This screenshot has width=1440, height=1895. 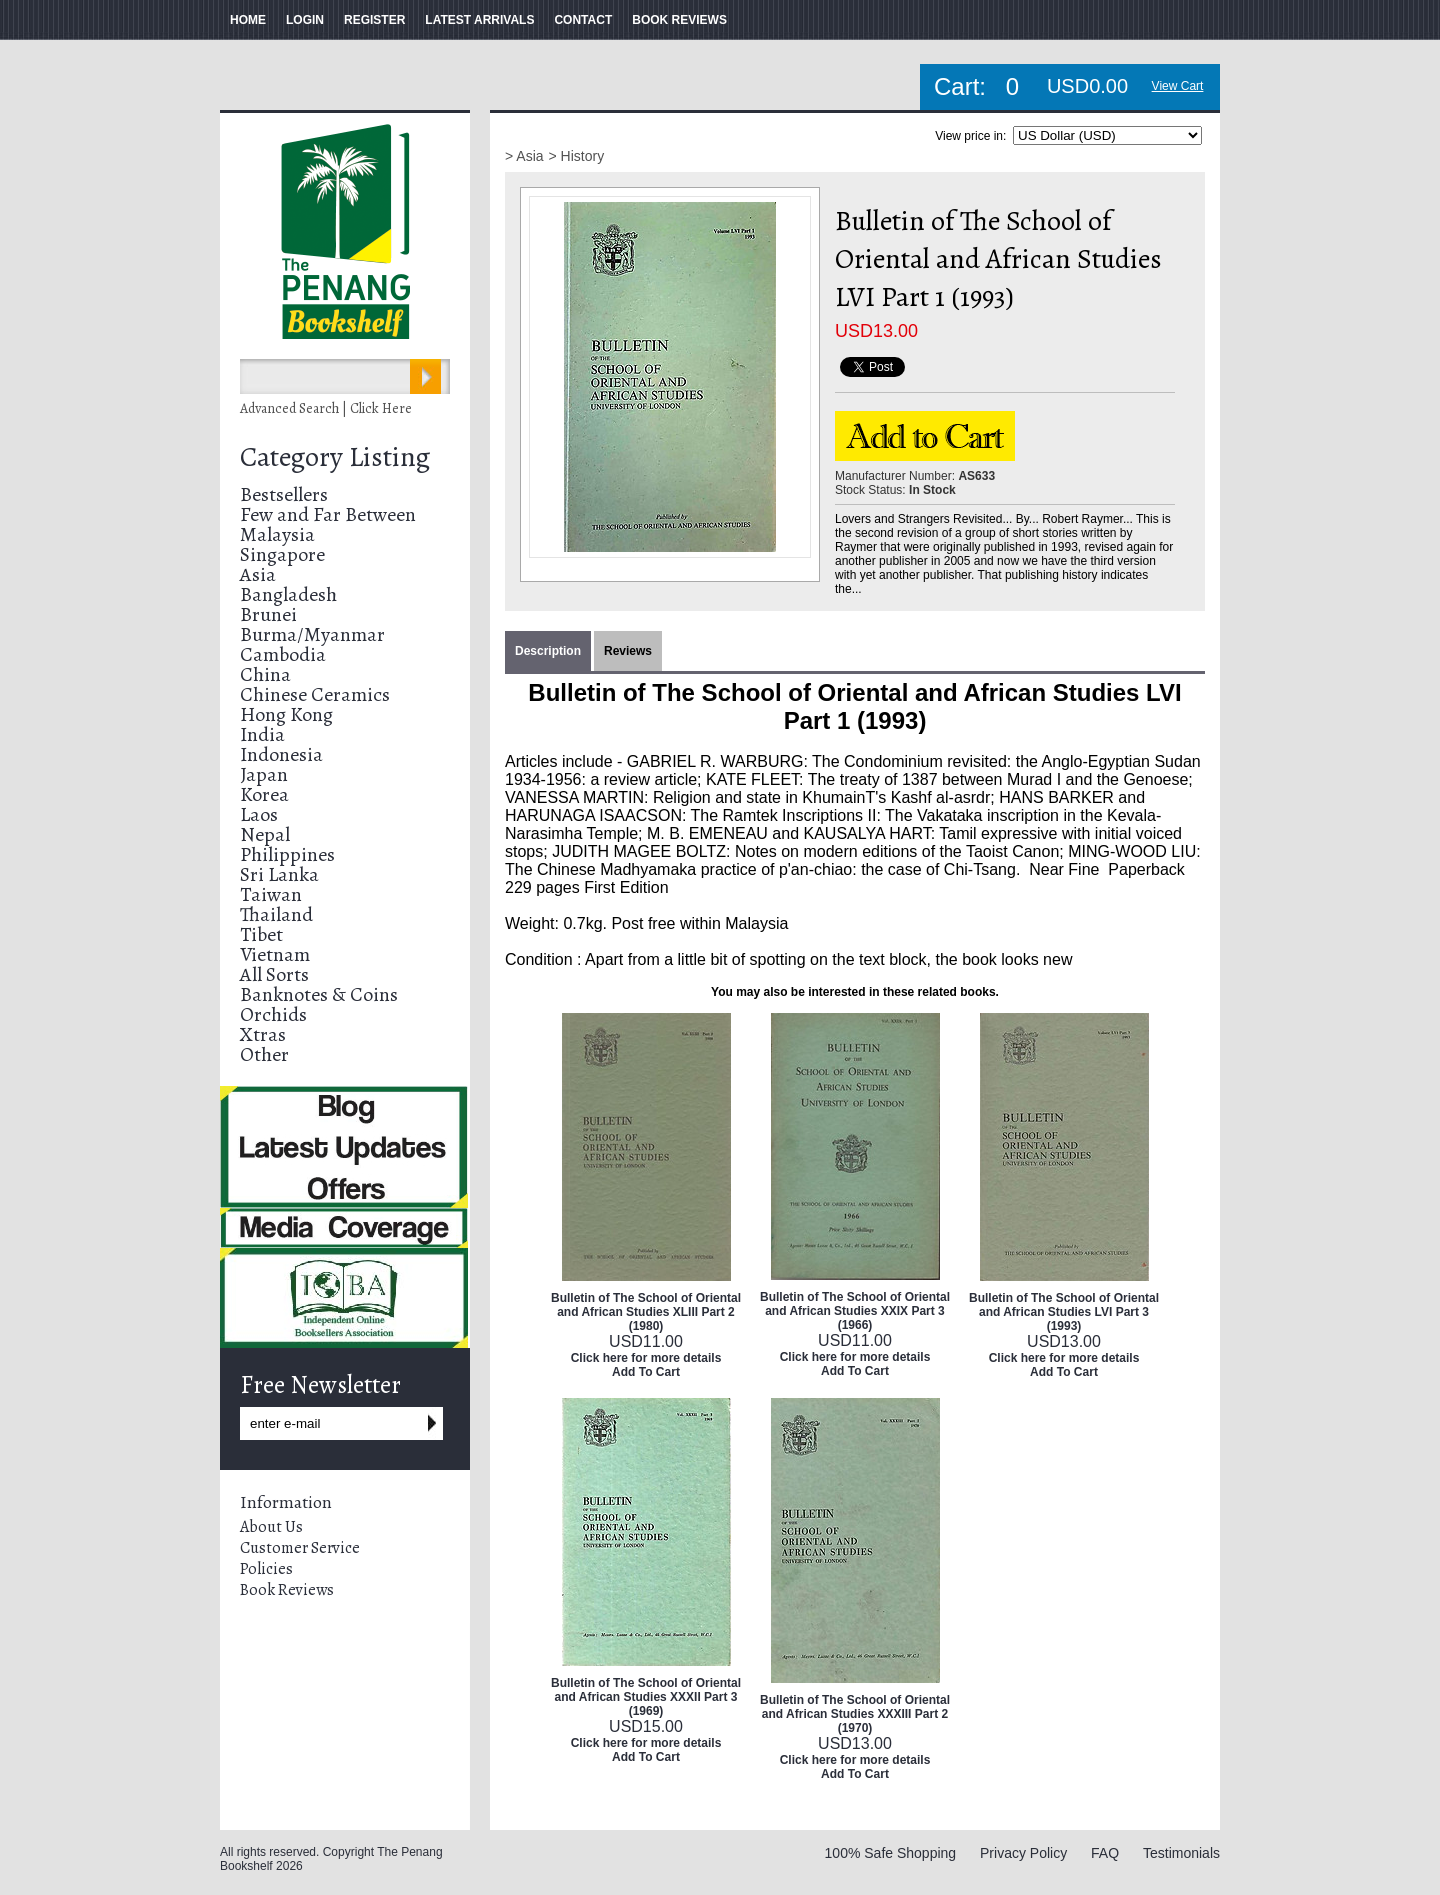 I want to click on Thailand, so click(x=276, y=914).